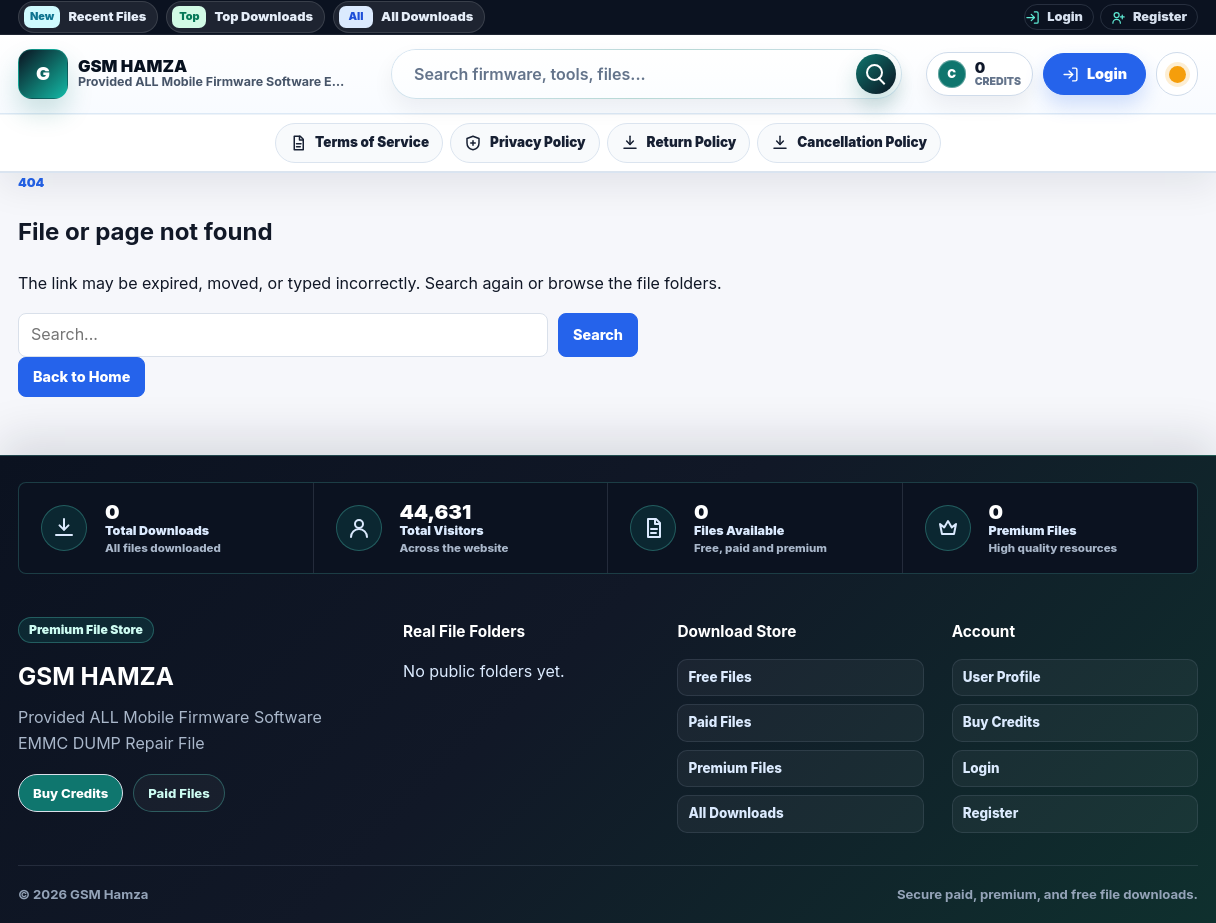 This screenshot has height=923, width=1216. I want to click on Search, so click(598, 334).